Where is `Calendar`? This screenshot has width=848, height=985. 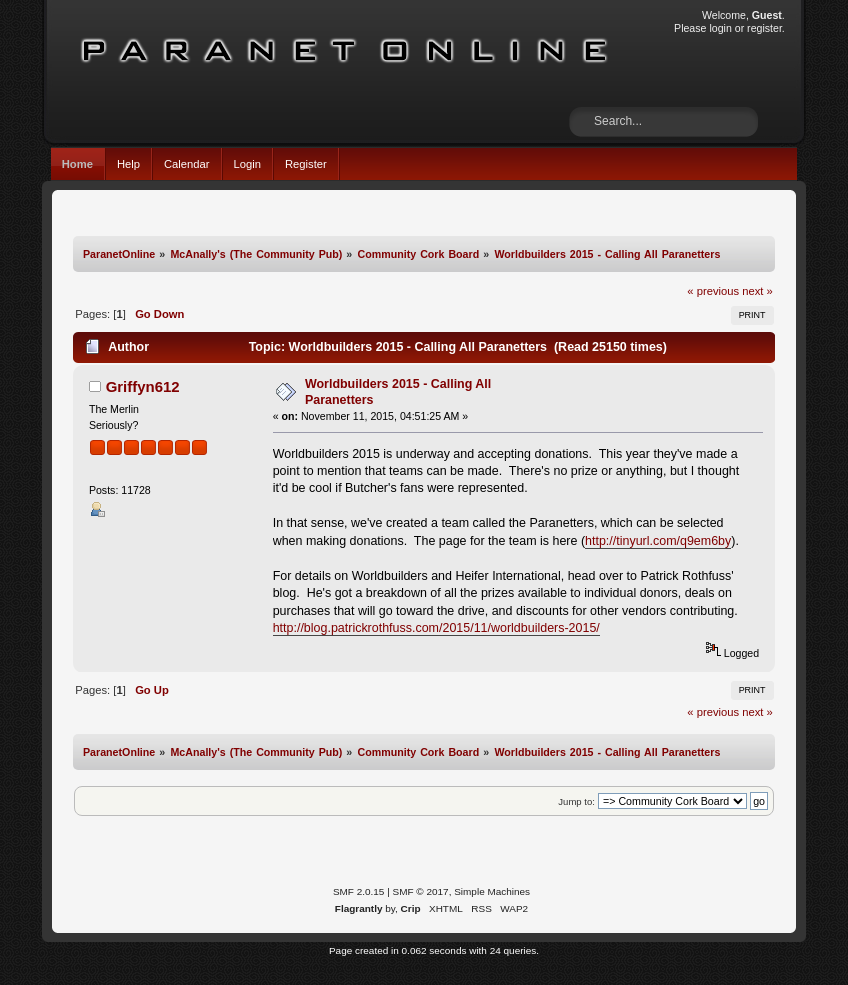 Calendar is located at coordinates (187, 164).